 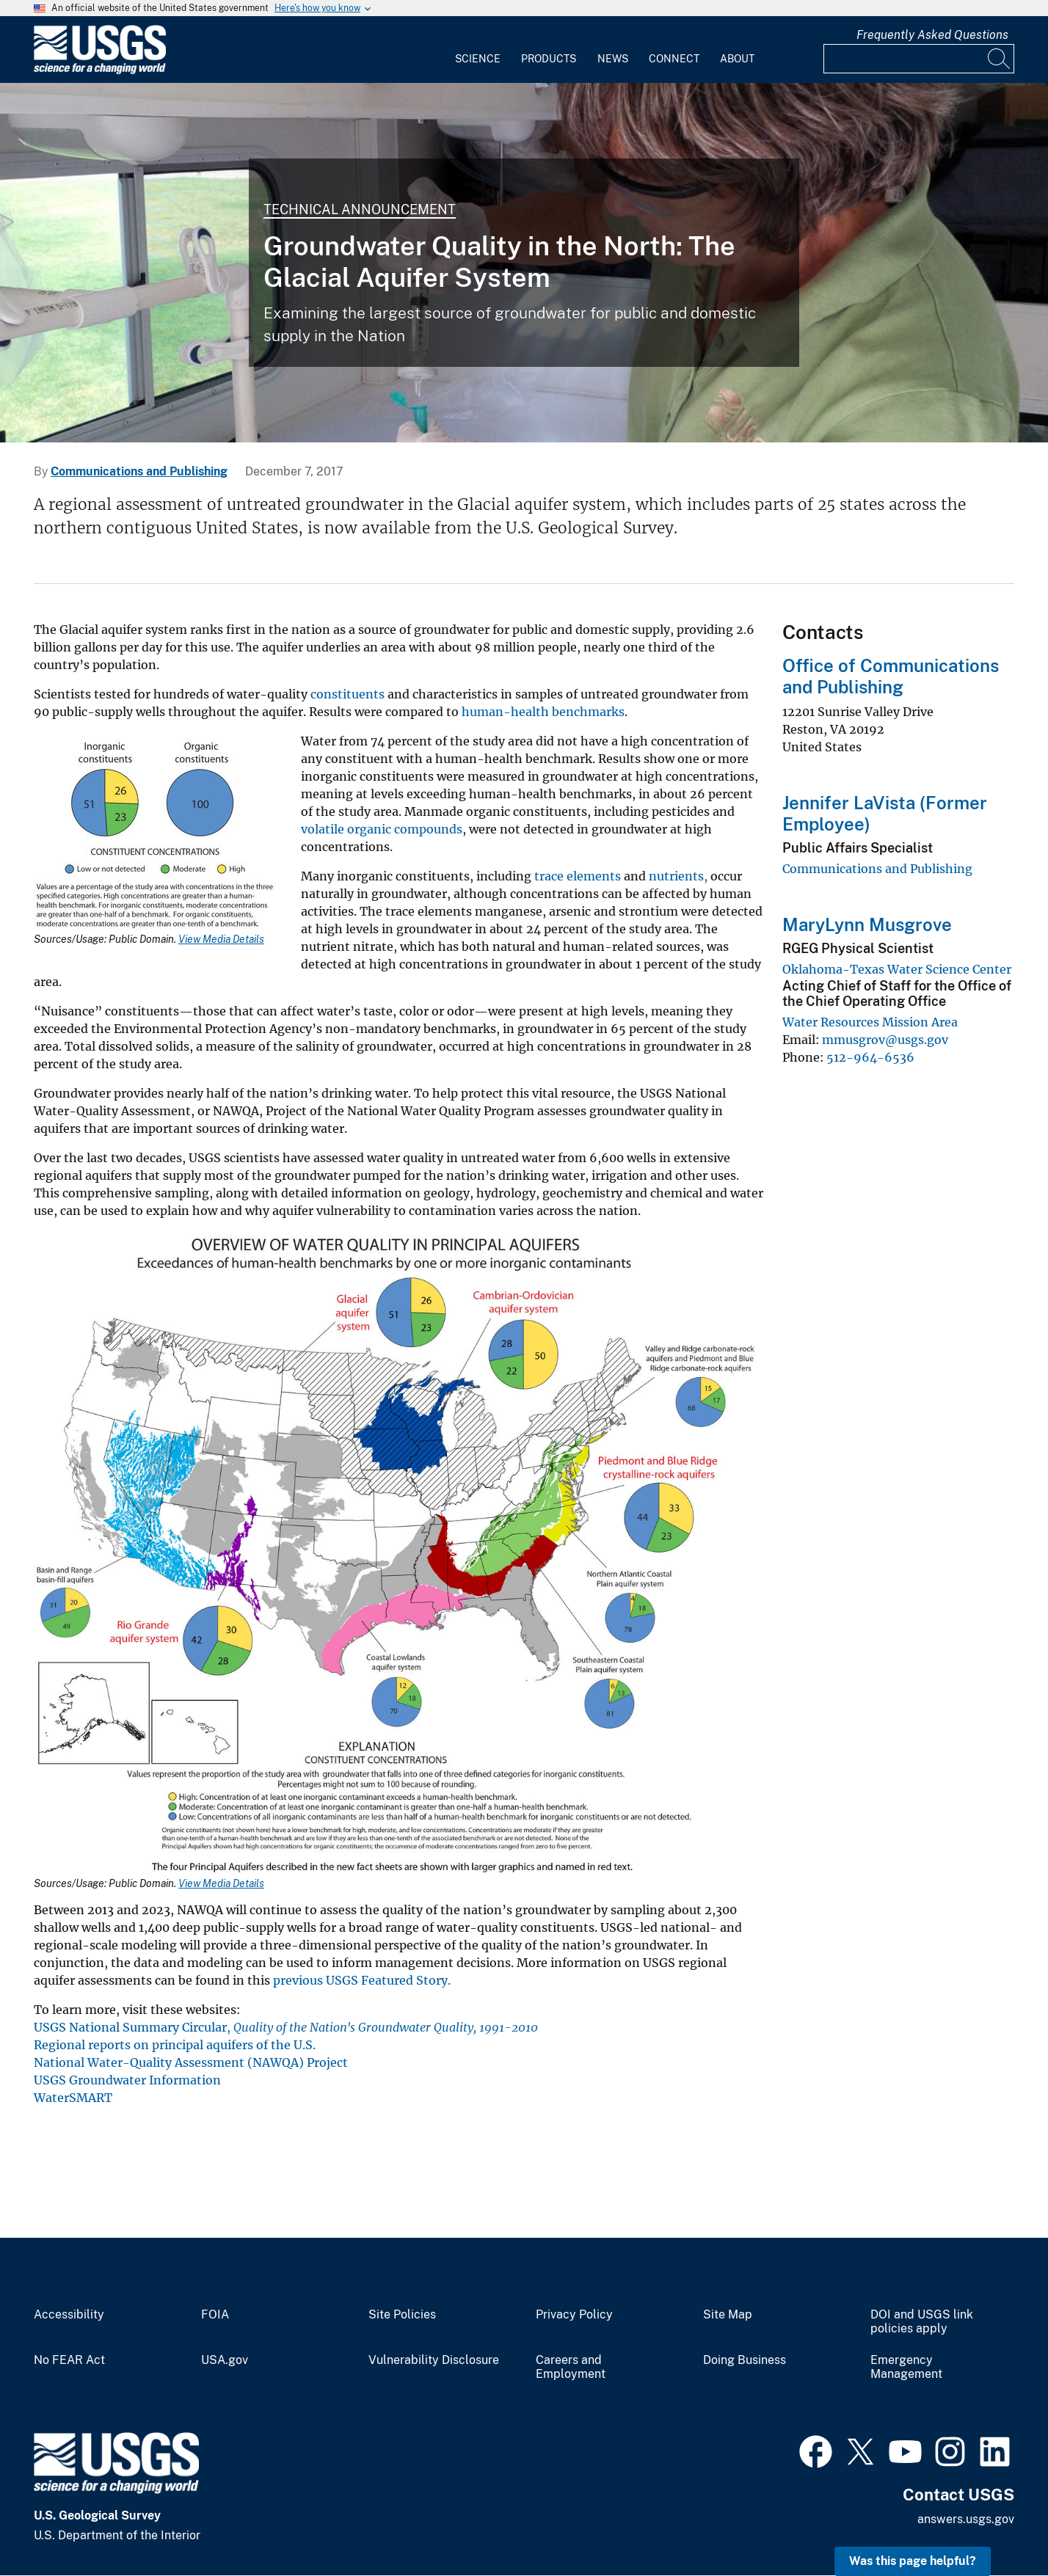 I want to click on [Search], so click(x=999, y=58).